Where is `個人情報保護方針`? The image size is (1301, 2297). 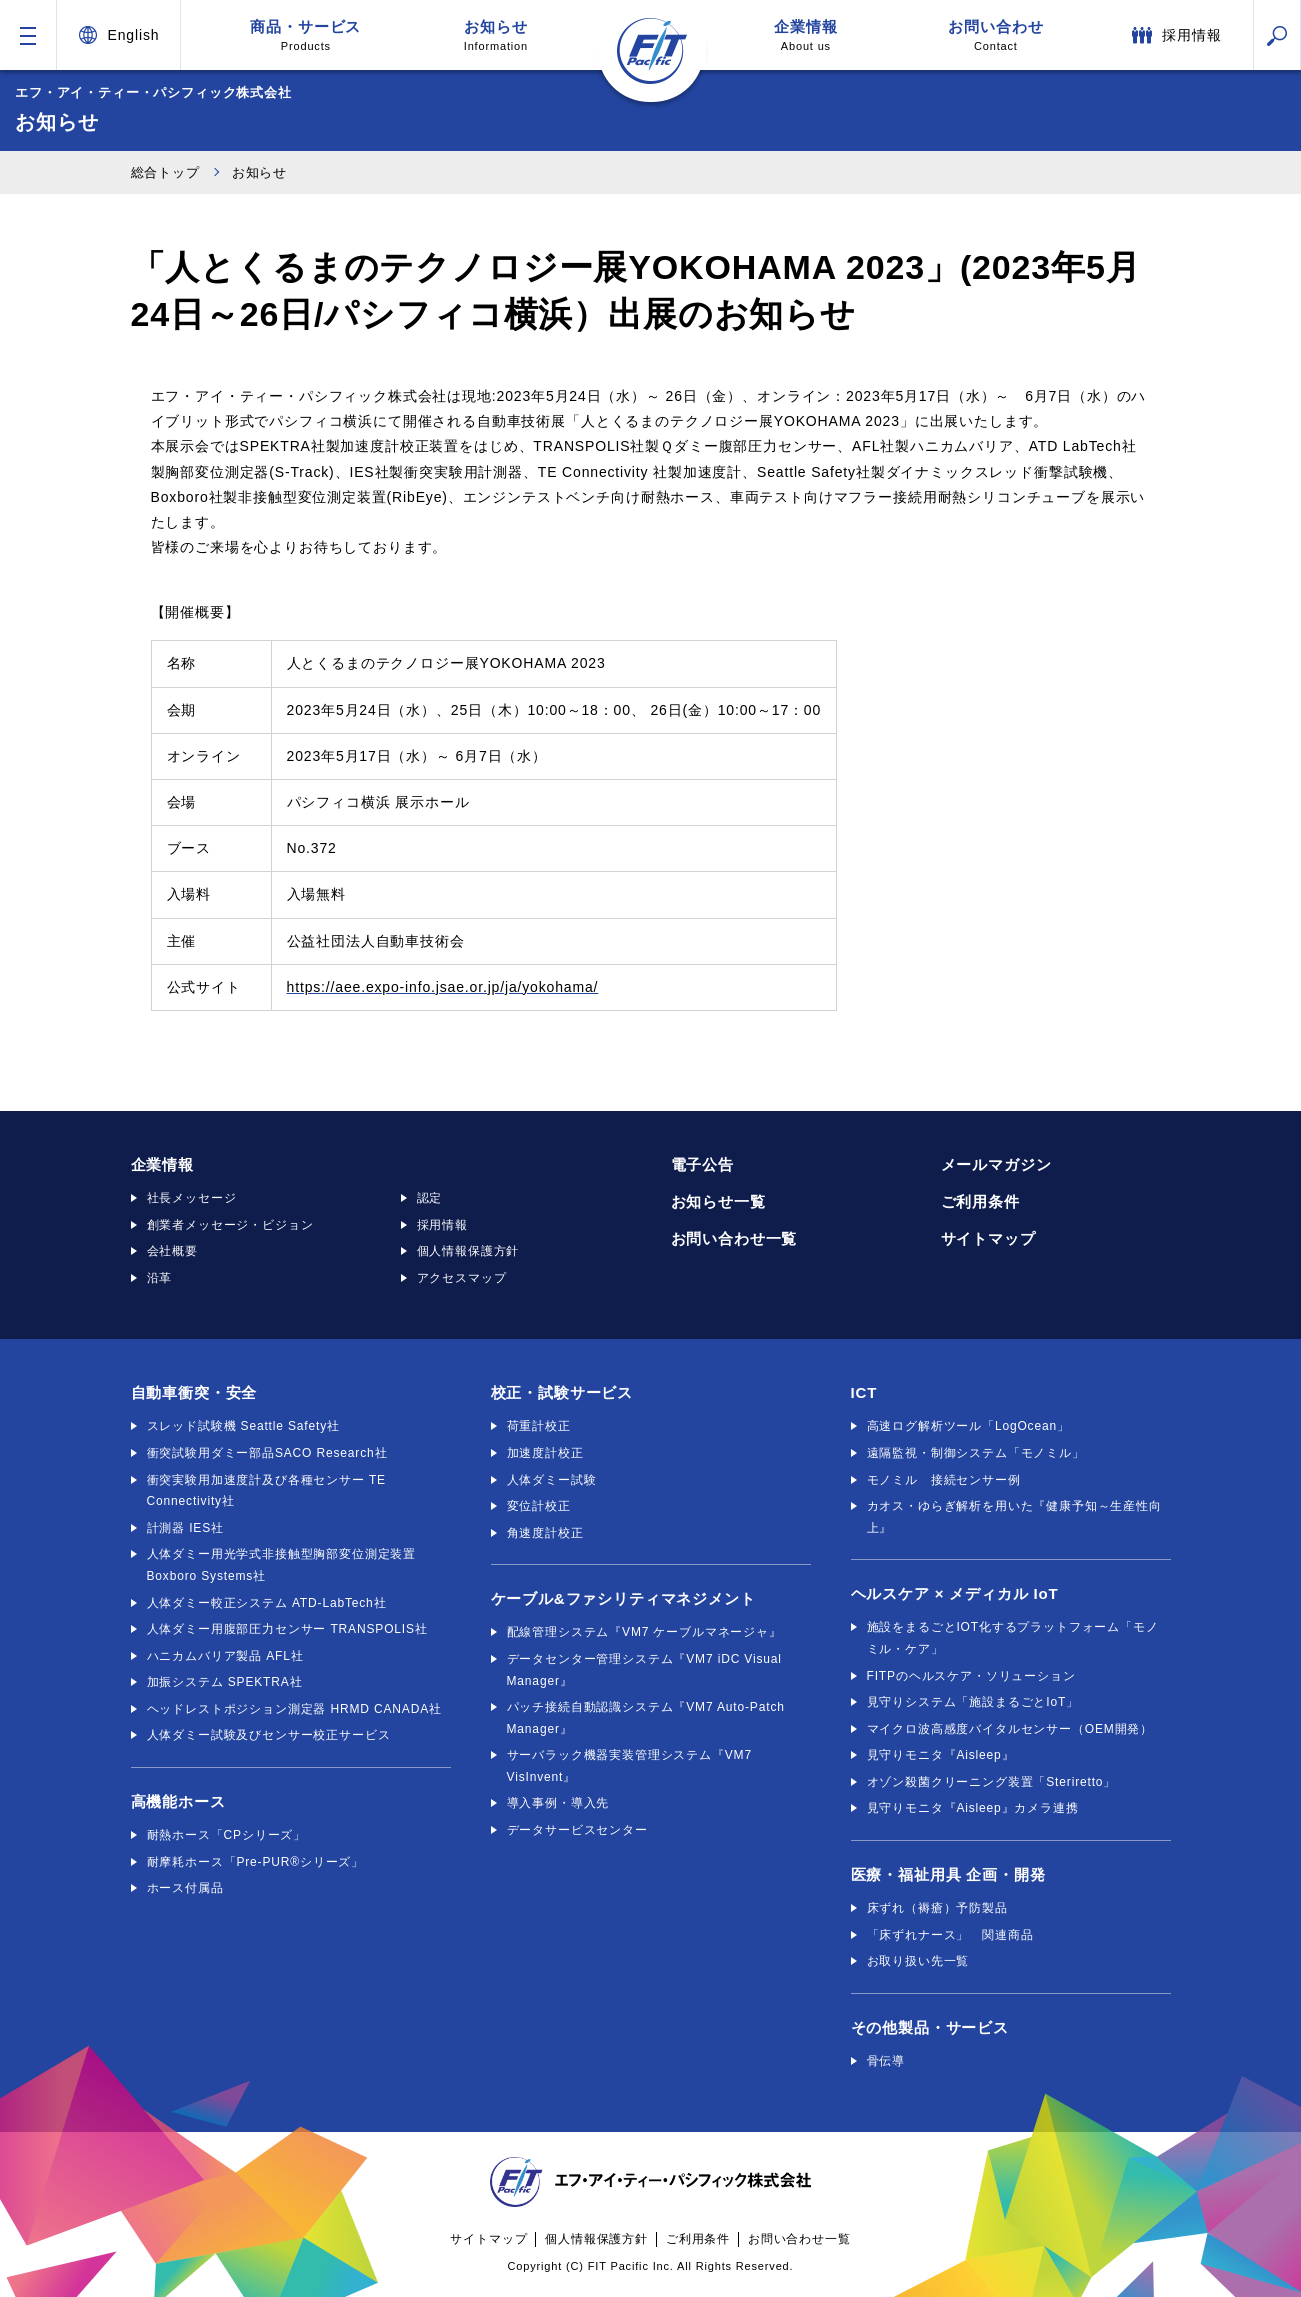
個人情報保護方針 is located at coordinates (468, 1251).